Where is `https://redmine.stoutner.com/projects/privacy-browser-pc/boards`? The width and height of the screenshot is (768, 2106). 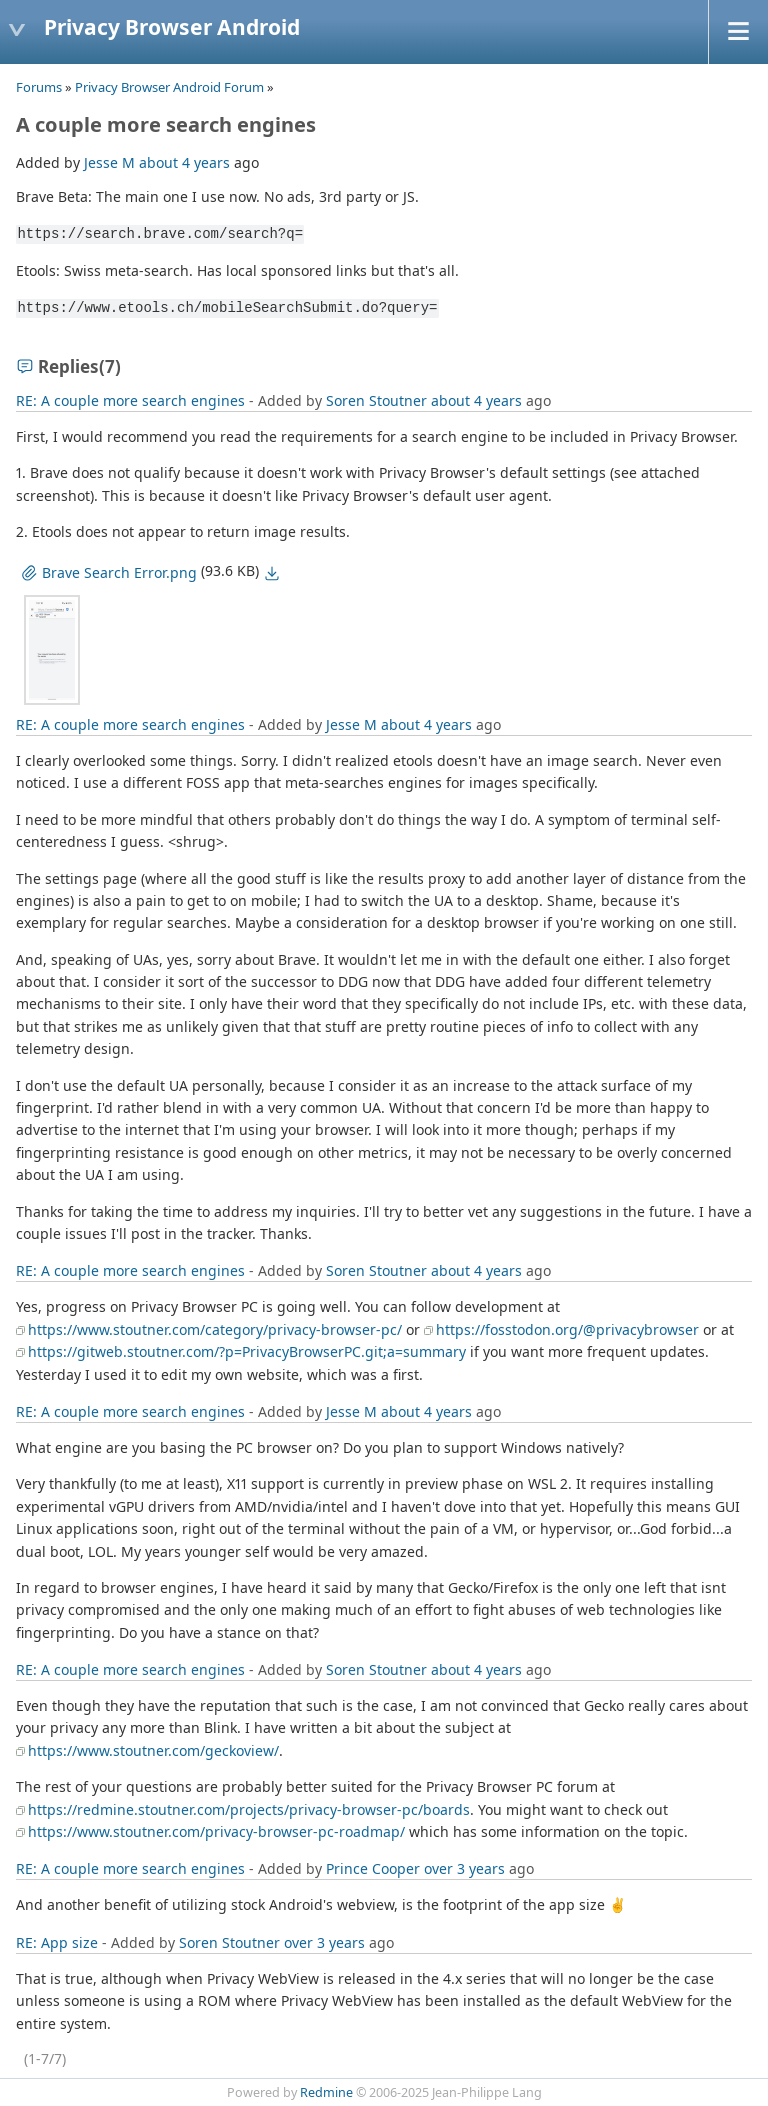
https://redmine.stoutner.com/projects/privacy-browser-pc/boards is located at coordinates (249, 1809).